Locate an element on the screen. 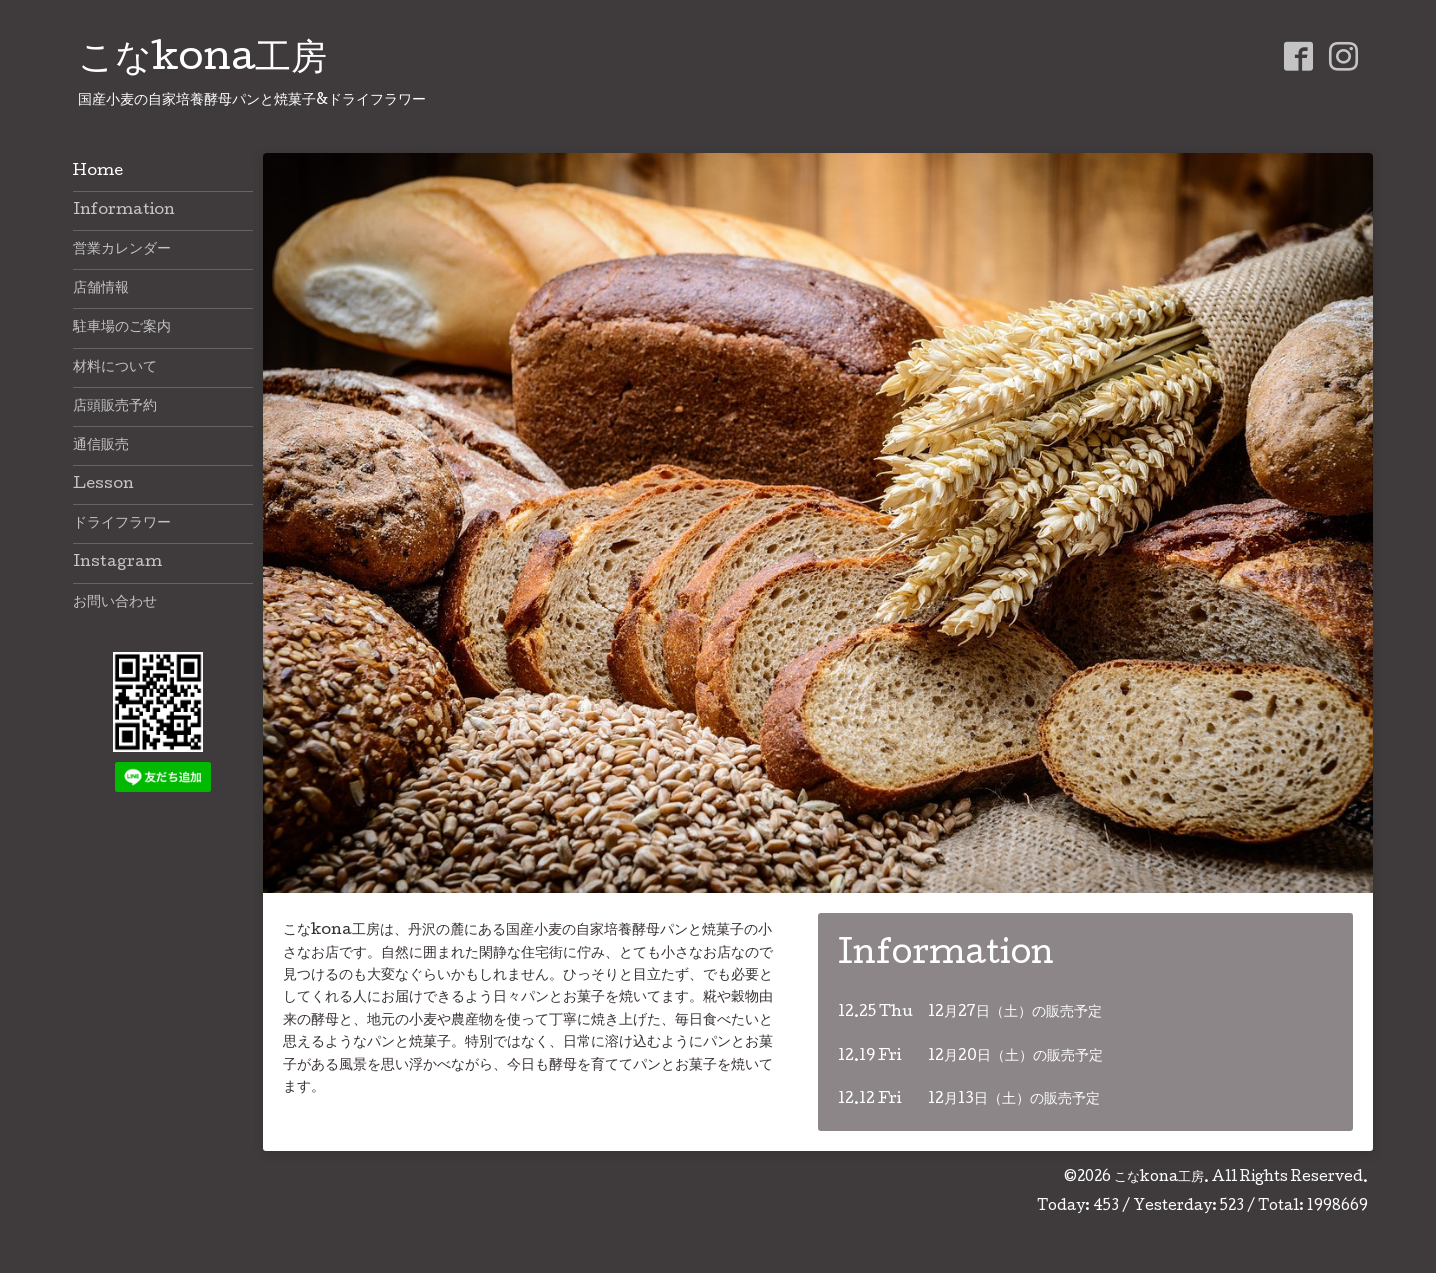  Information is located at coordinates (124, 211).